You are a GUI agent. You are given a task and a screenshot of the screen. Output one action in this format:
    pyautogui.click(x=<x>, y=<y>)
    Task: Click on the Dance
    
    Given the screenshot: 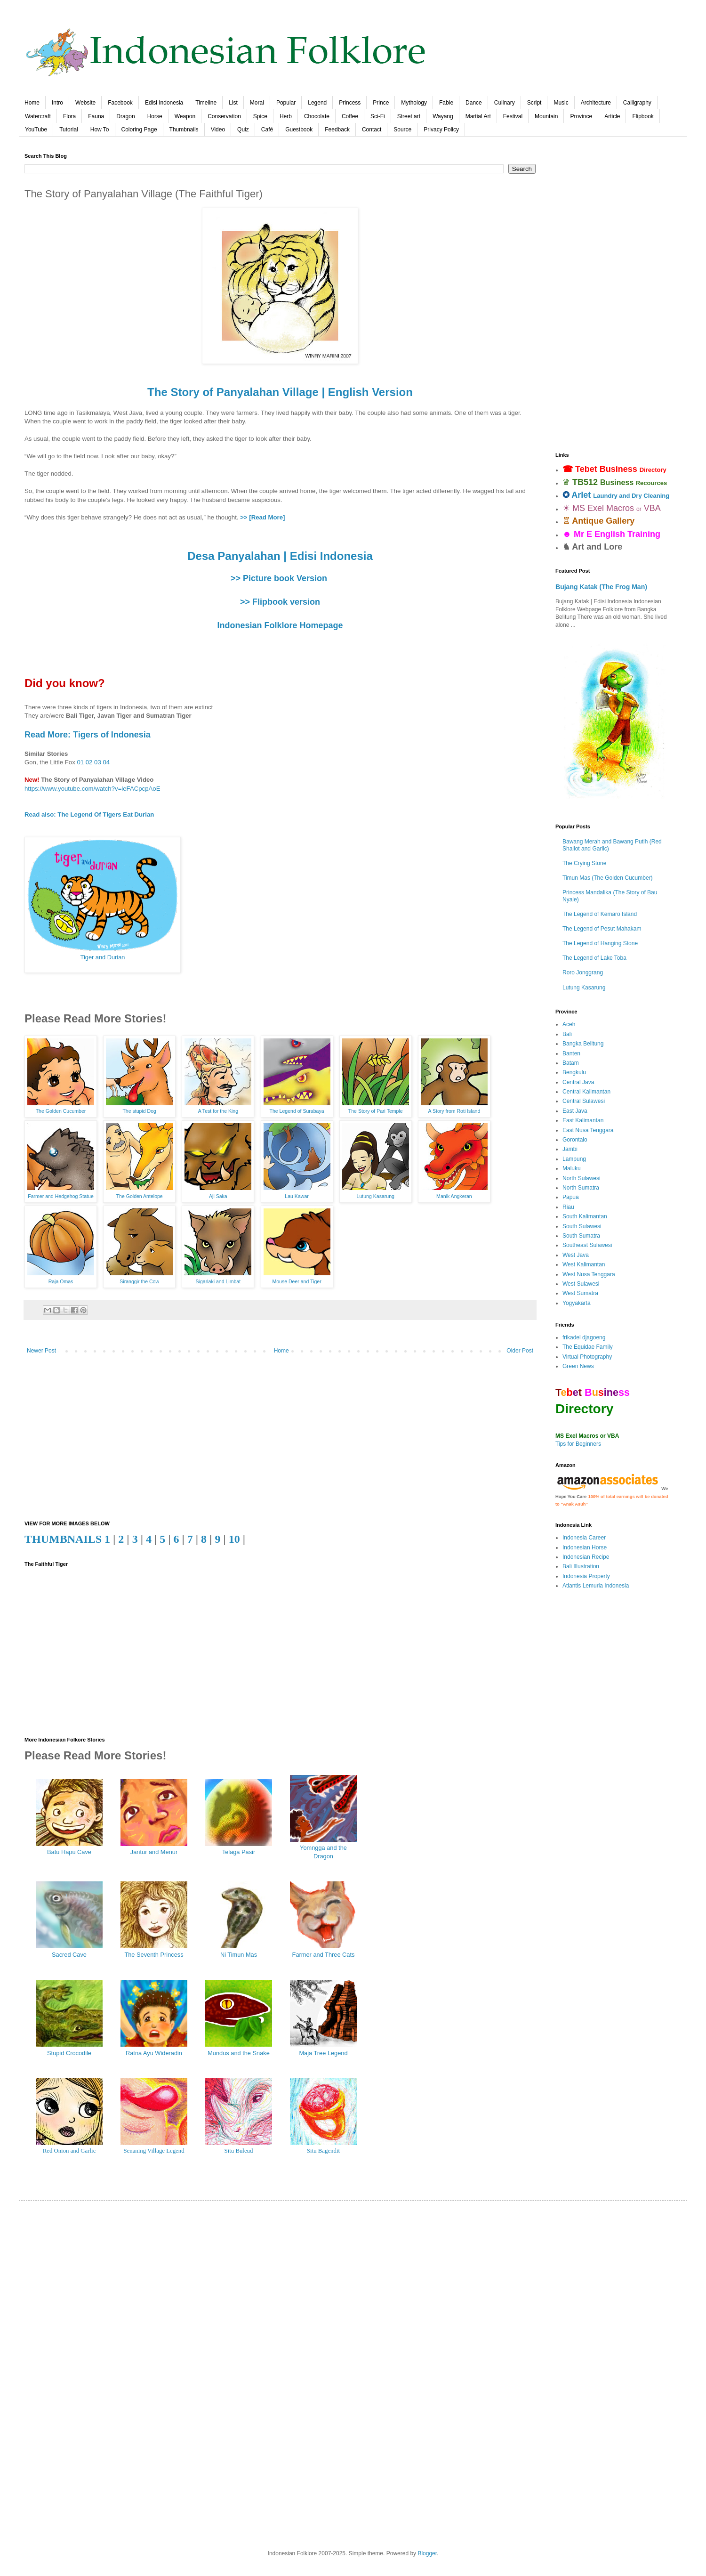 What is the action you would take?
    pyautogui.click(x=473, y=102)
    